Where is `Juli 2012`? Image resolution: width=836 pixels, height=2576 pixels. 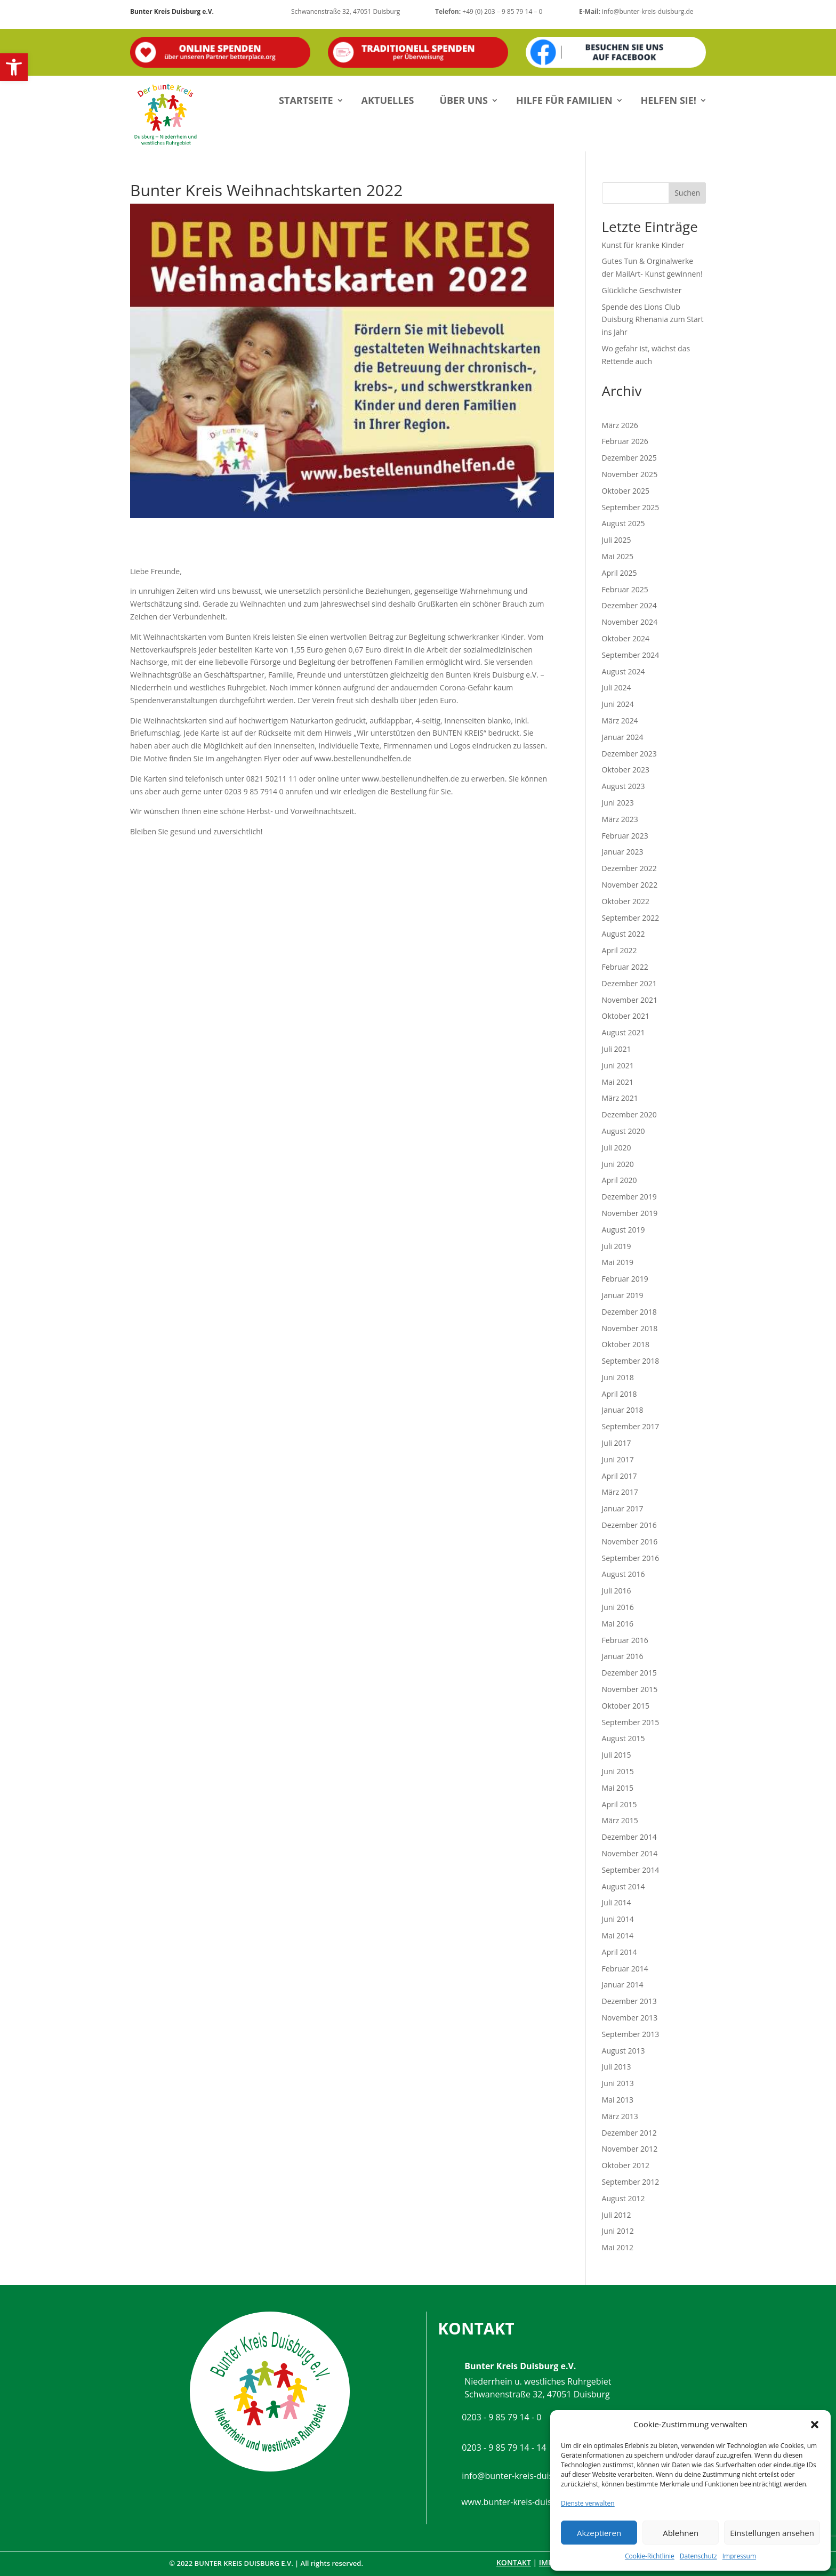
Juli 2012 is located at coordinates (616, 2215).